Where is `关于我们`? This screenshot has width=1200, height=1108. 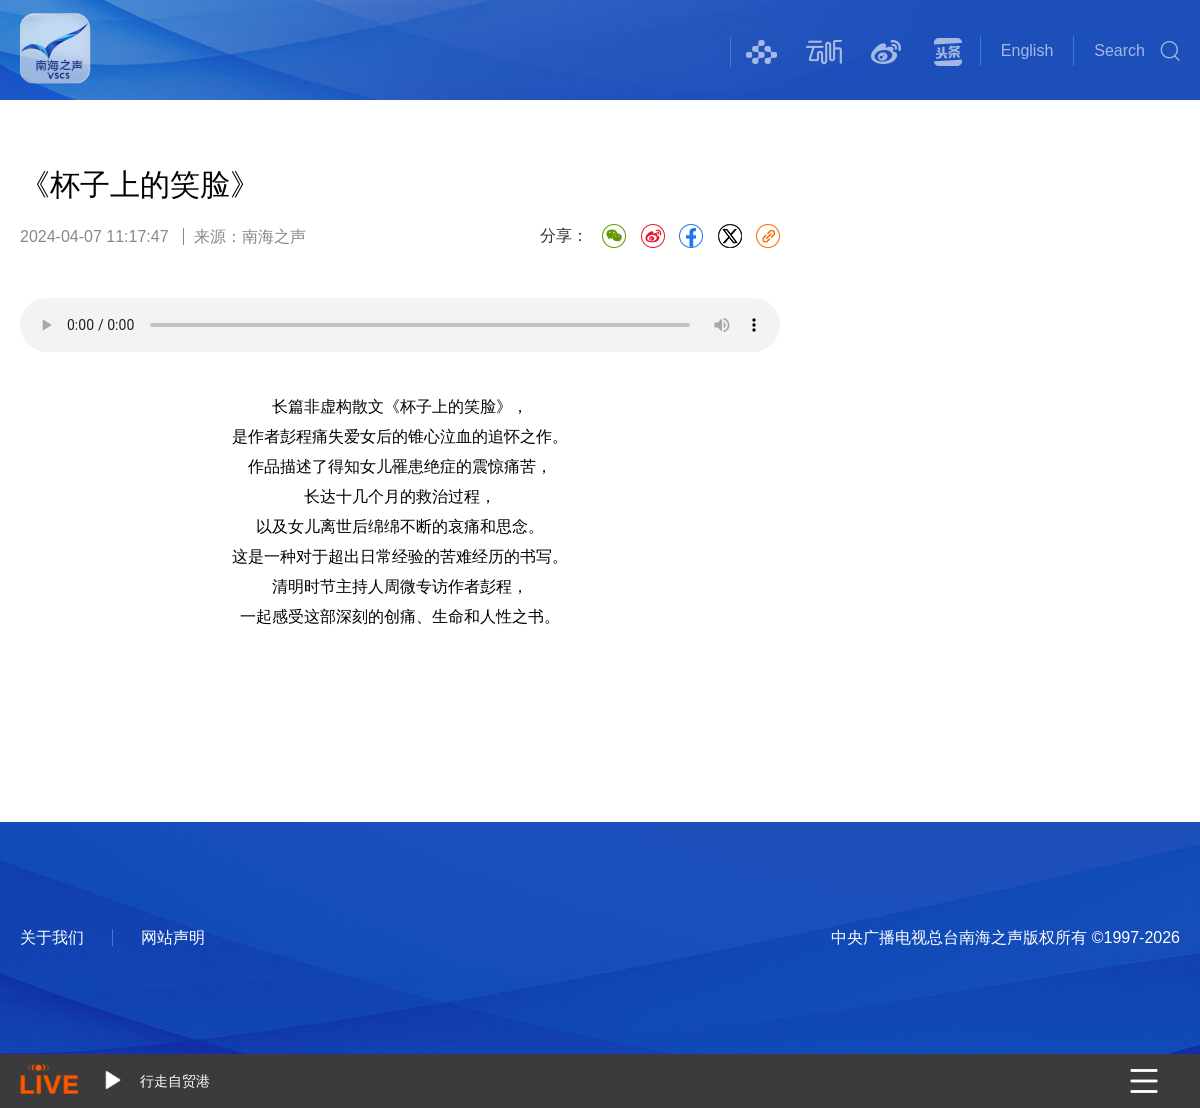
关于我们 is located at coordinates (52, 937).